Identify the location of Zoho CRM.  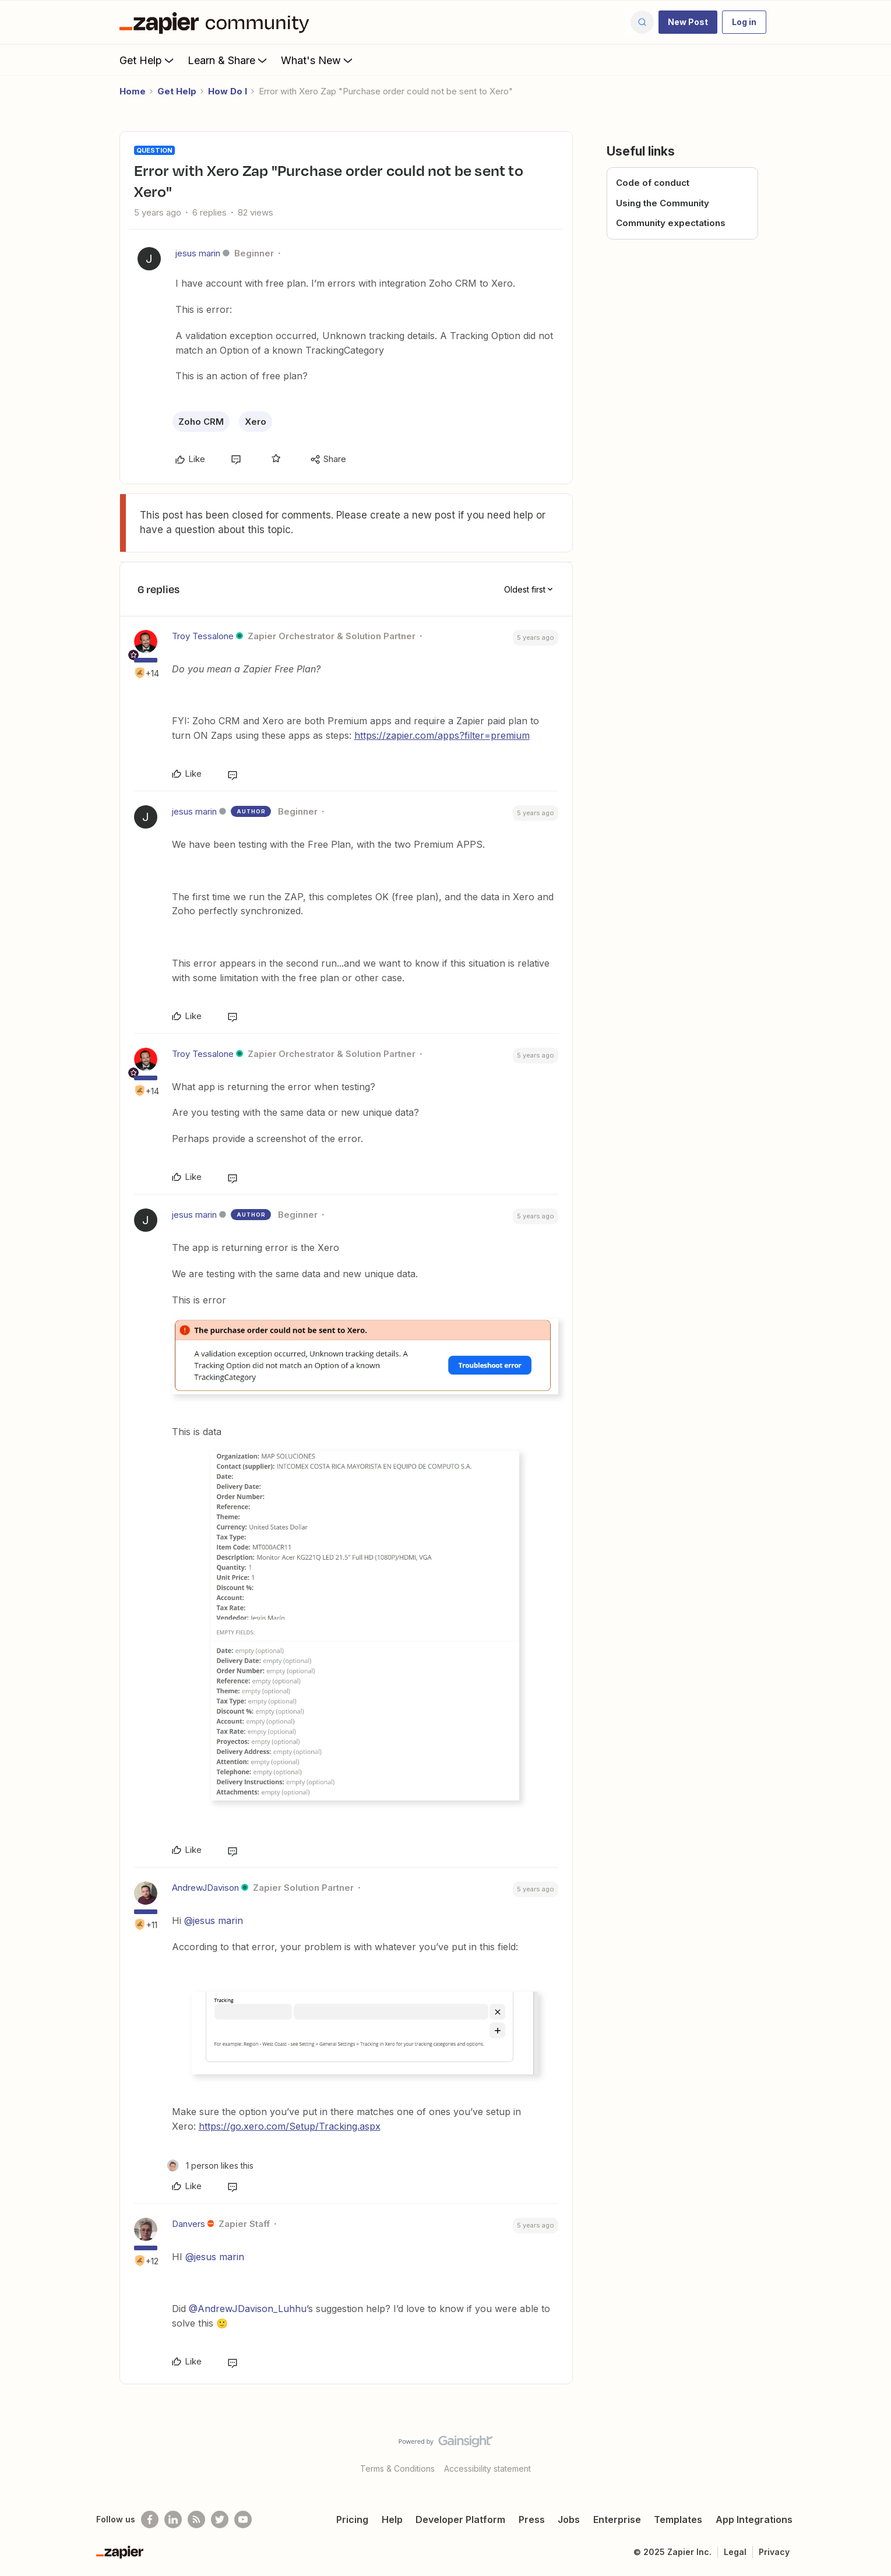
(201, 421).